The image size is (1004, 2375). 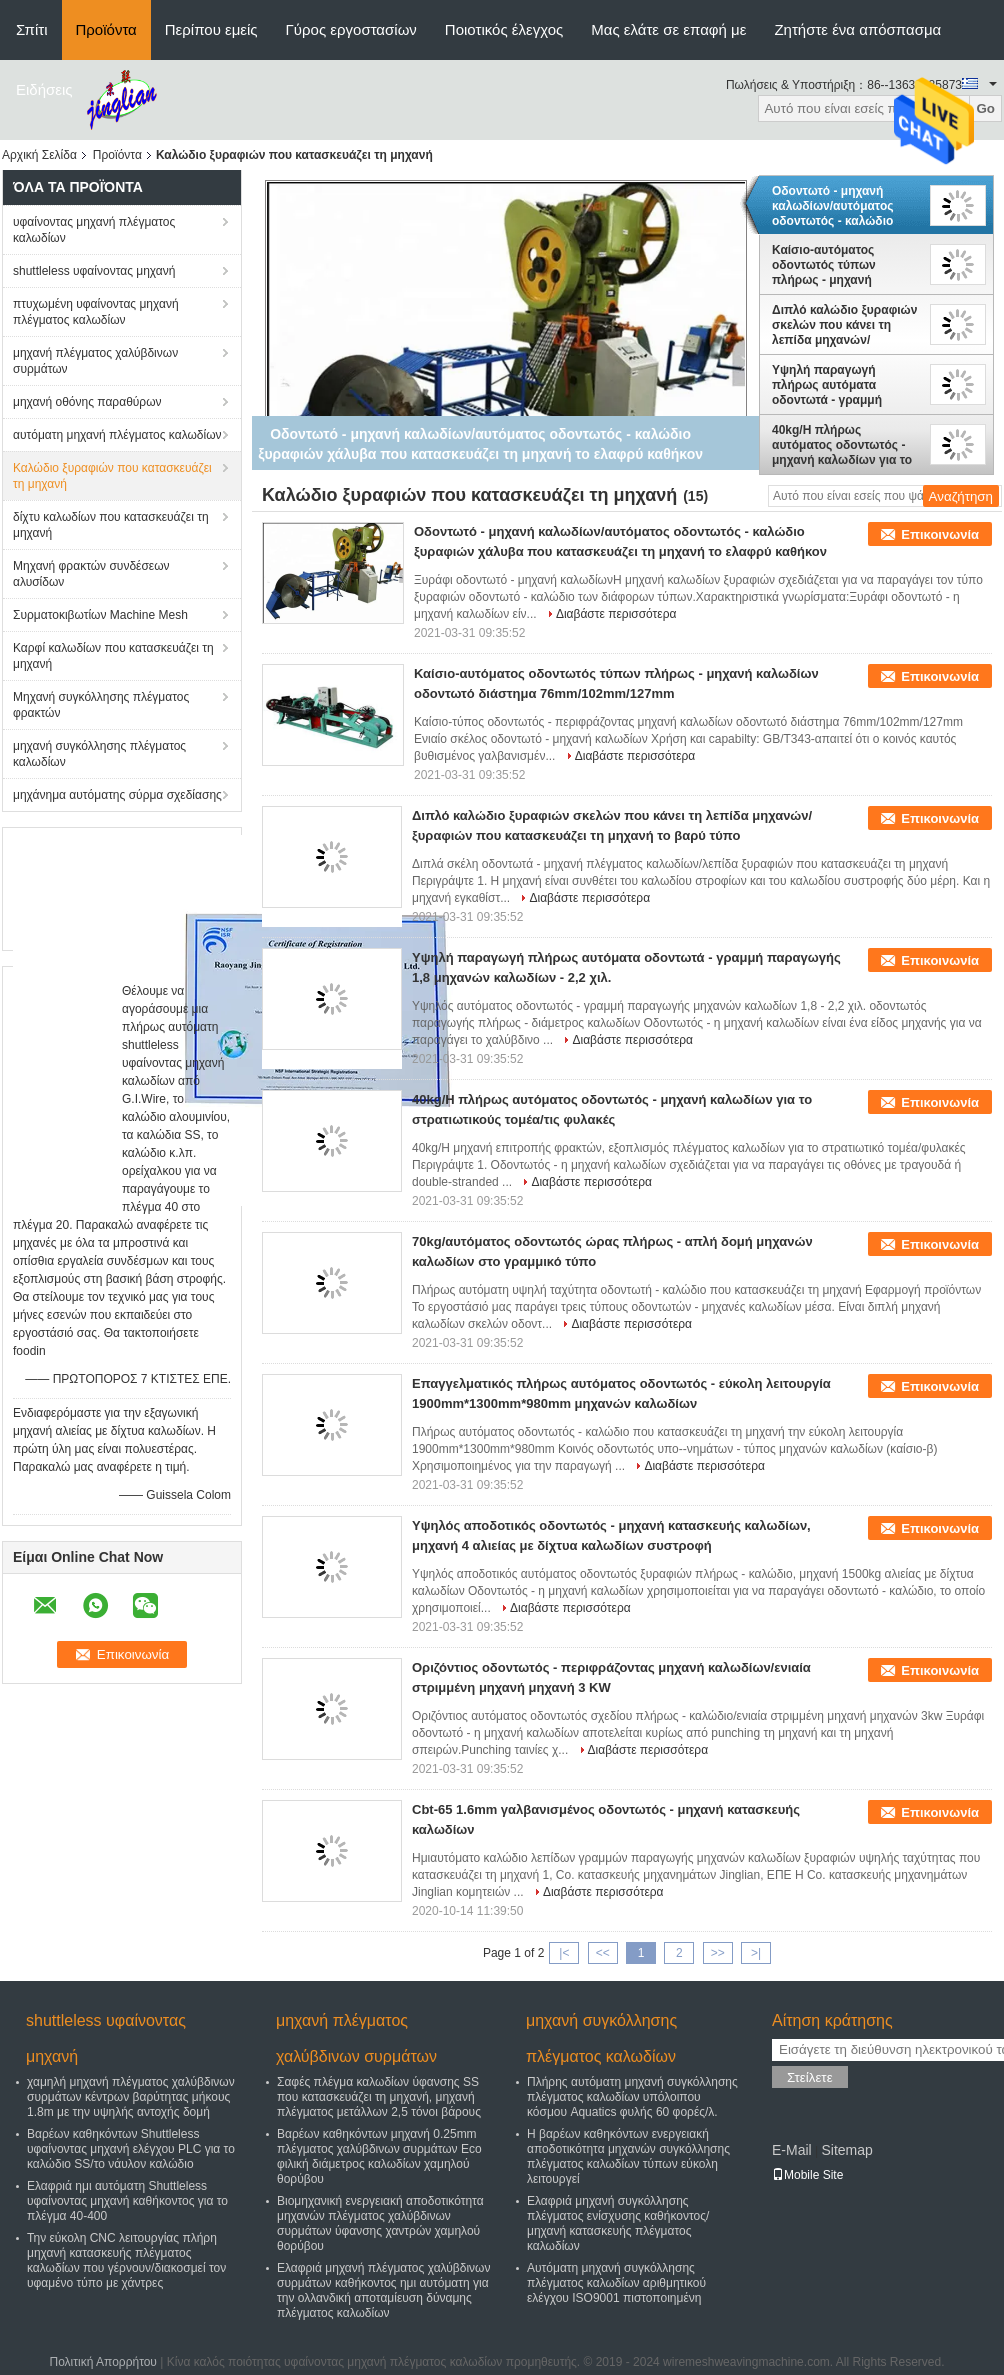 I want to click on Sitemap, so click(x=846, y=2150).